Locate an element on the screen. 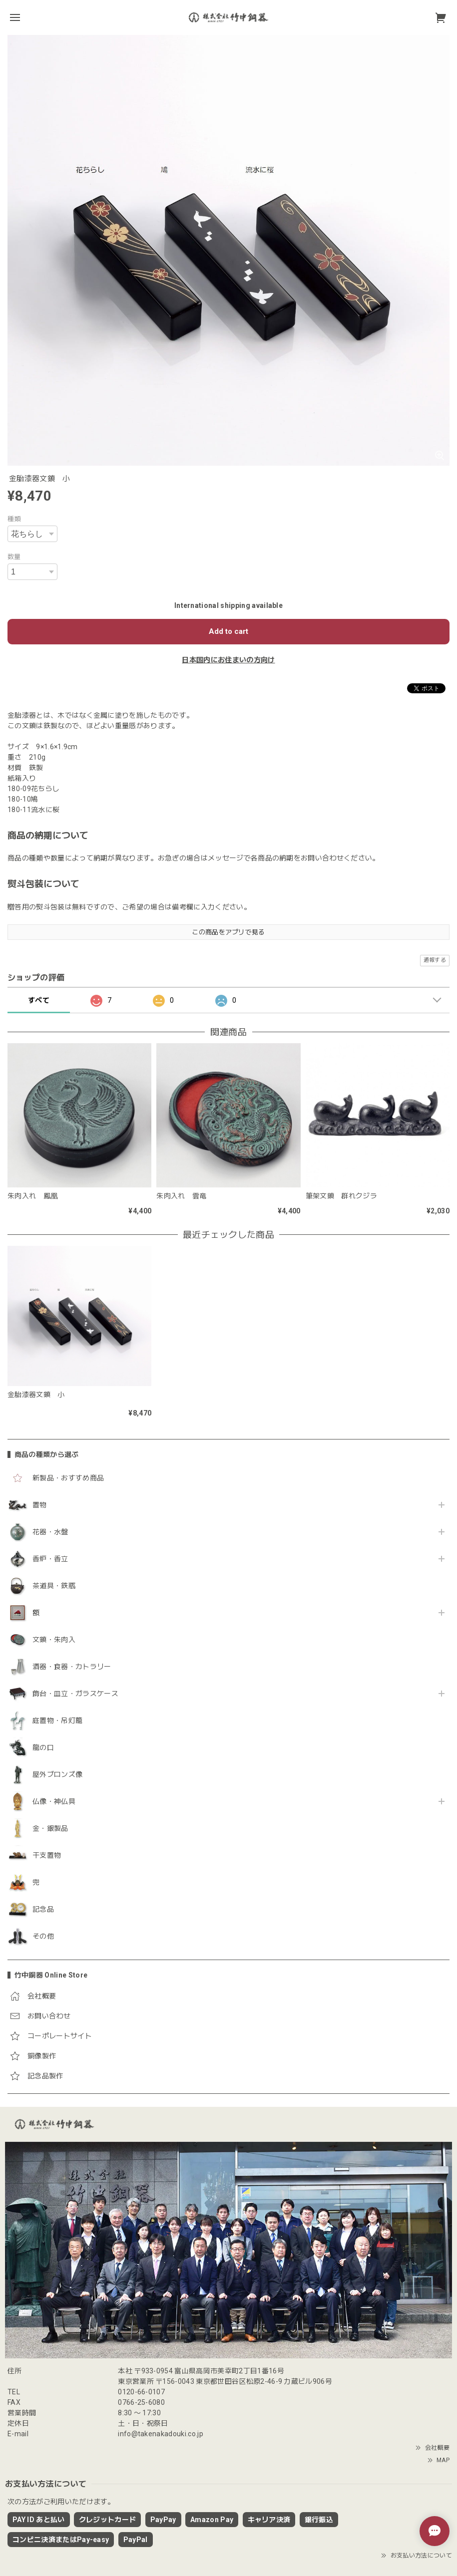 This screenshot has width=457, height=2576. 日本国内にお住まいの方向け is located at coordinates (228, 660).